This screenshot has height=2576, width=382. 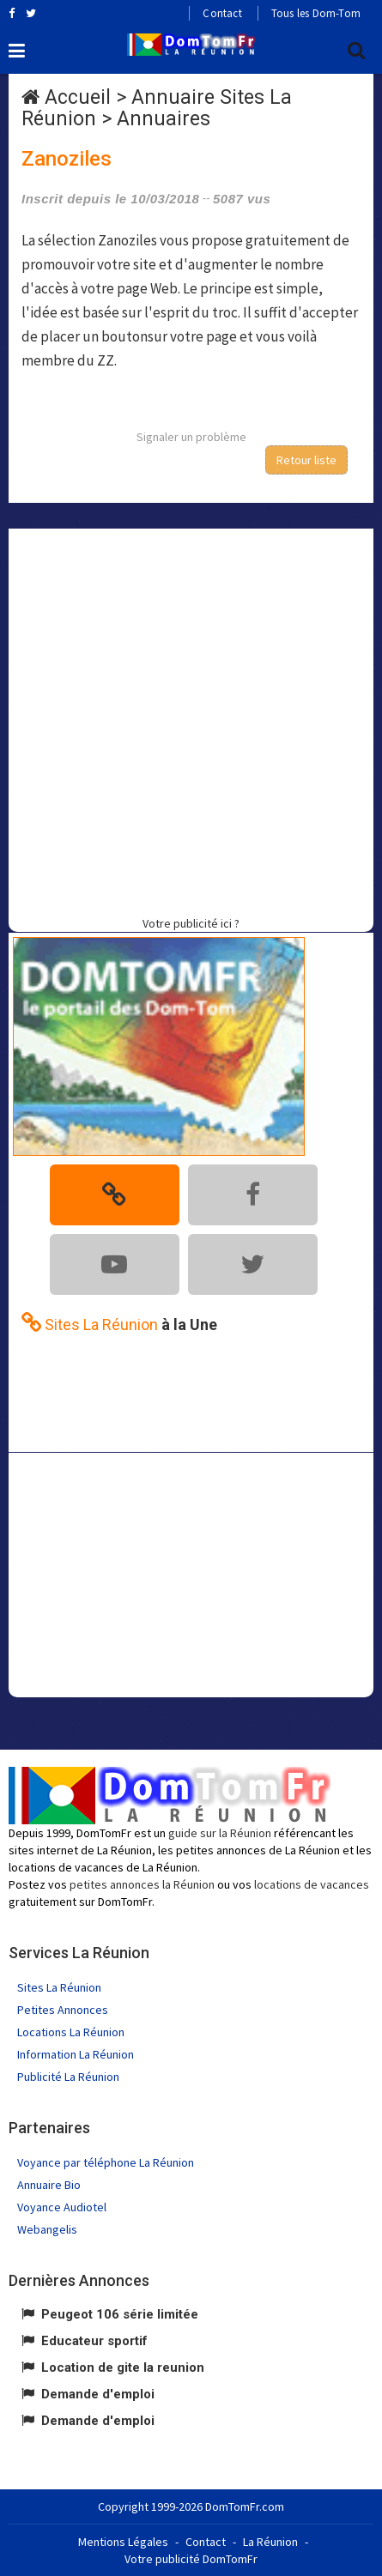 I want to click on guide sur la Réunion, so click(x=219, y=1833).